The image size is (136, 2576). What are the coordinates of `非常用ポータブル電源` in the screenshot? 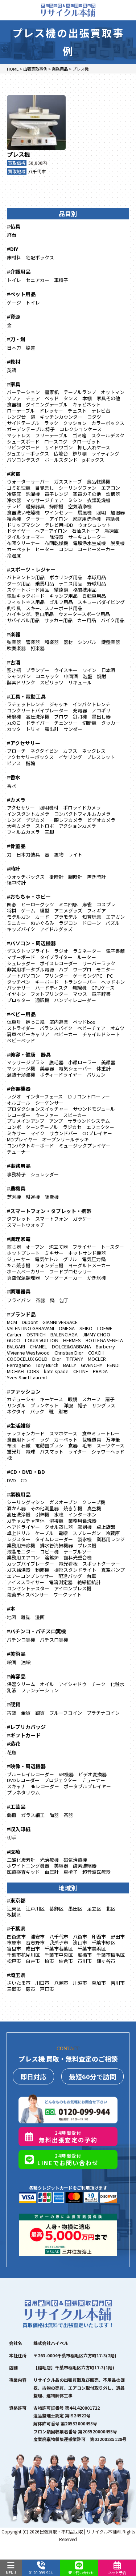 It's located at (30, 969).